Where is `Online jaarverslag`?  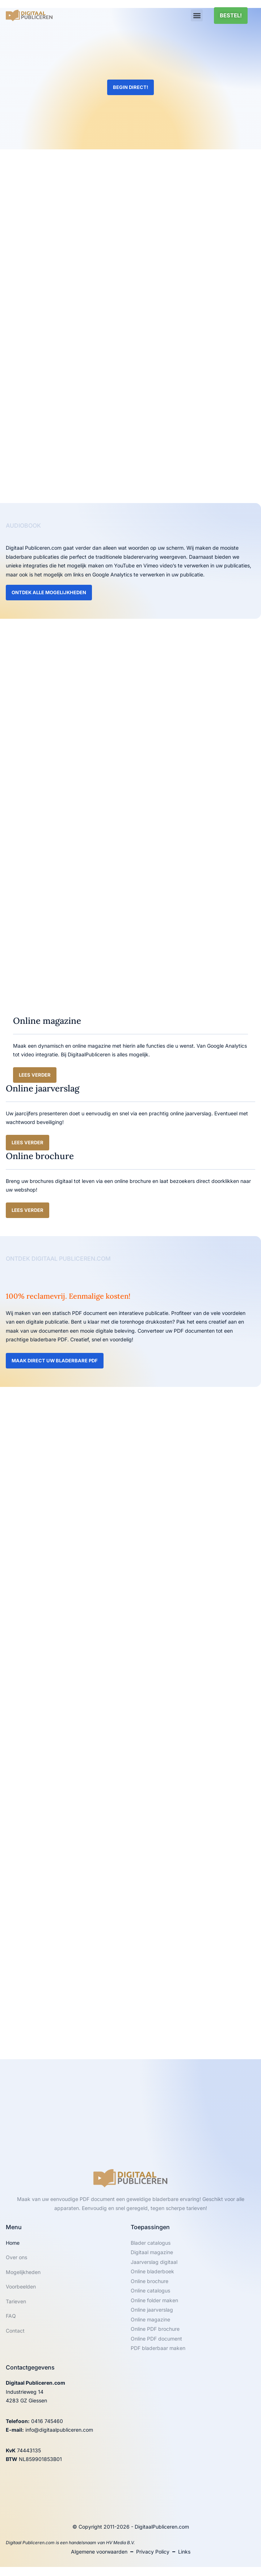 Online jaarverslag is located at coordinates (152, 2310).